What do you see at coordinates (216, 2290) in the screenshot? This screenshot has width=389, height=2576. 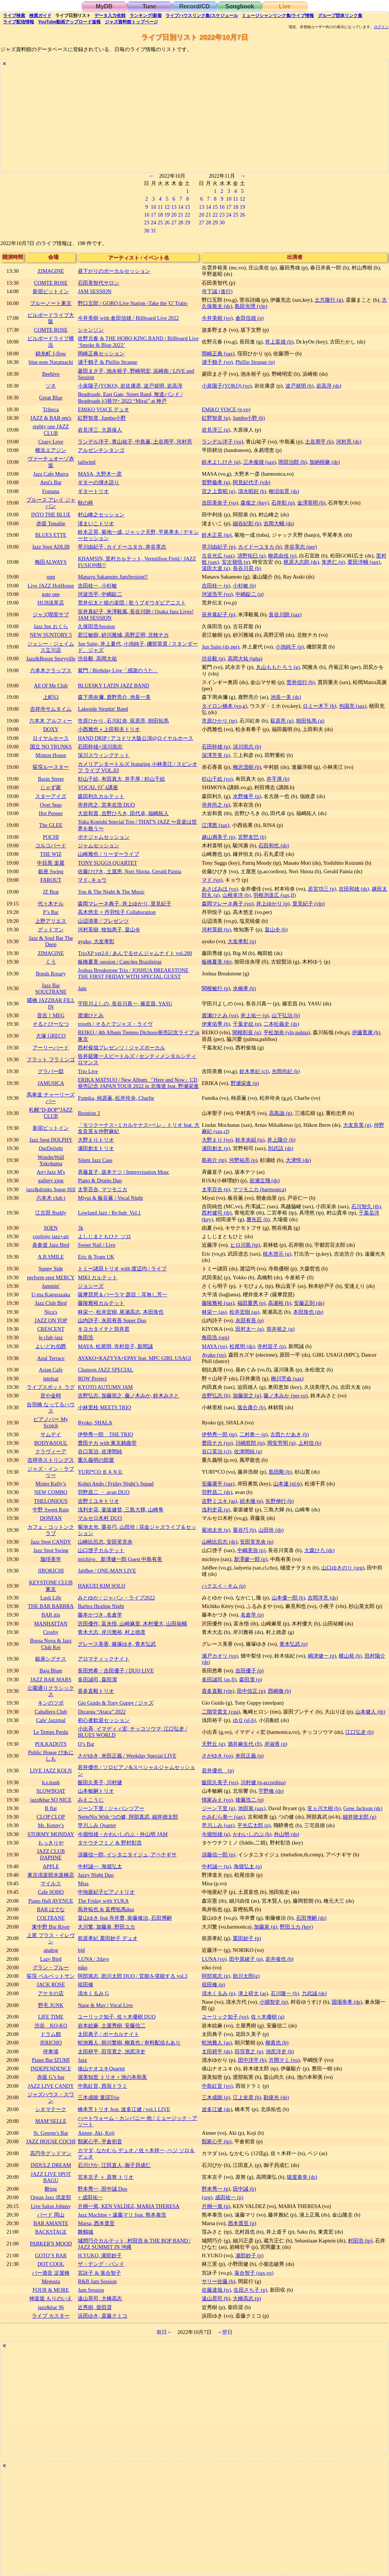 I see `佐藤達哉 (ts)` at bounding box center [216, 2290].